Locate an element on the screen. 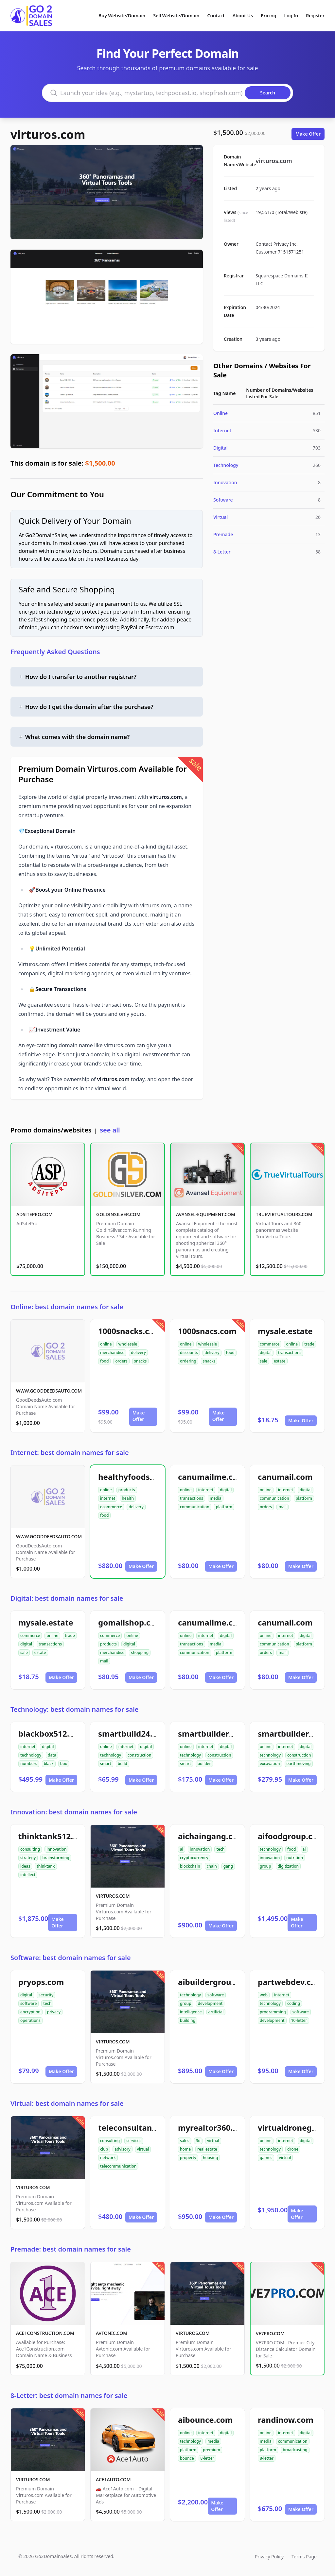 Image resolution: width=335 pixels, height=2576 pixels. housing is located at coordinates (210, 2157).